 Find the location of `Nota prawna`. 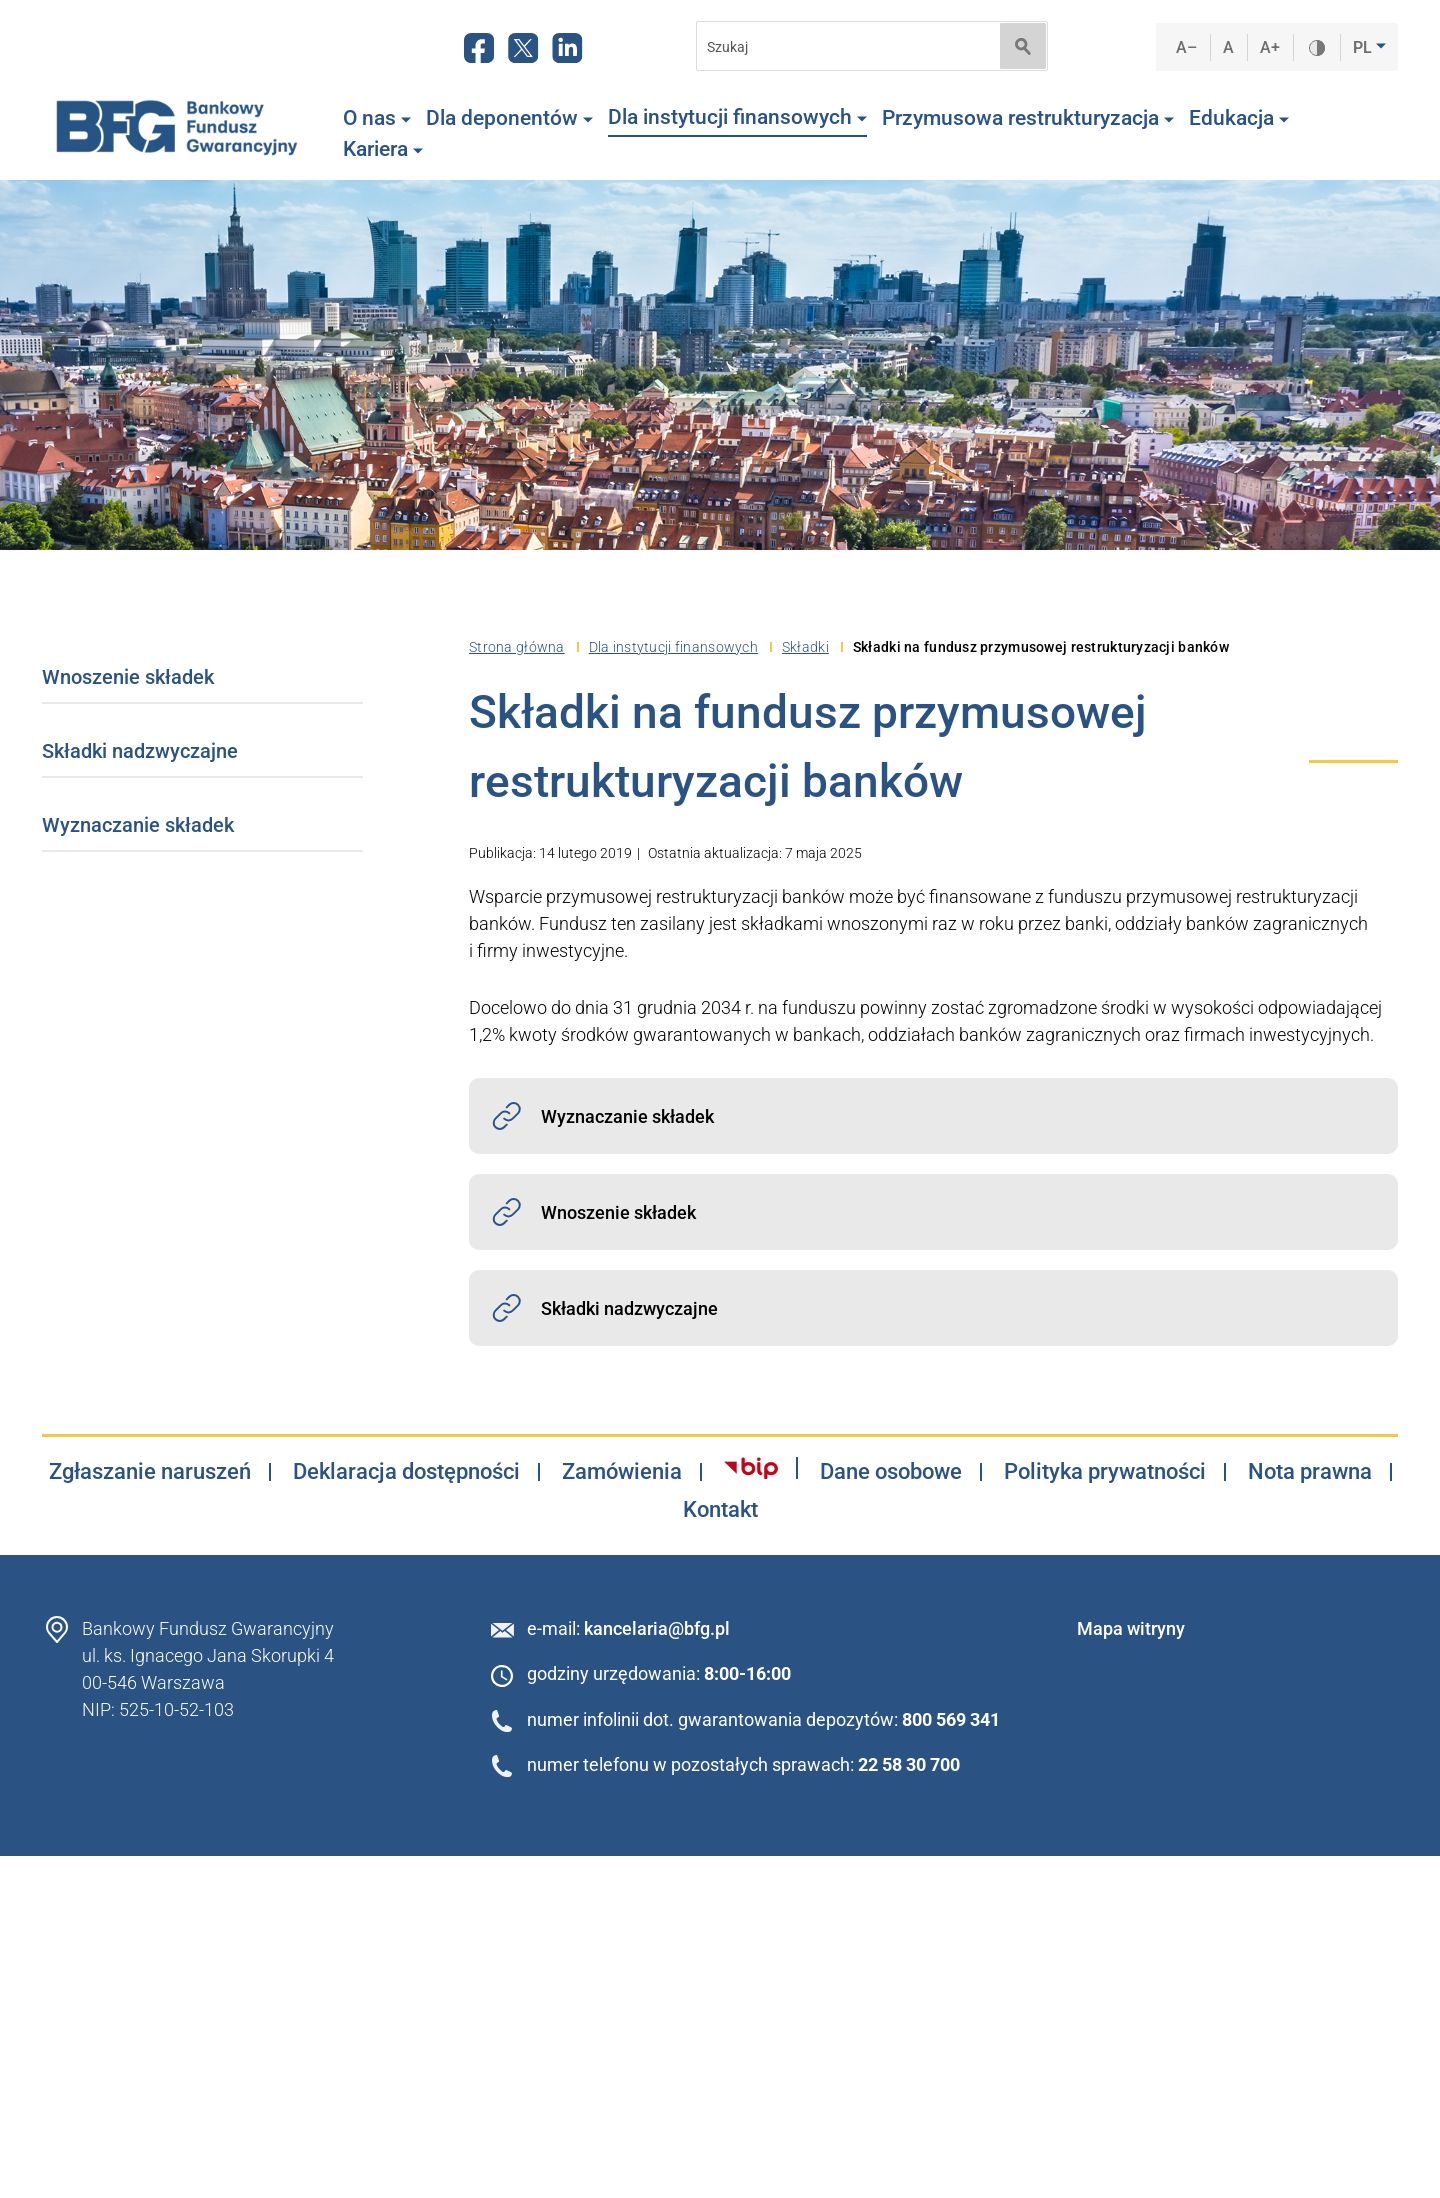

Nota prawna is located at coordinates (1310, 1472).